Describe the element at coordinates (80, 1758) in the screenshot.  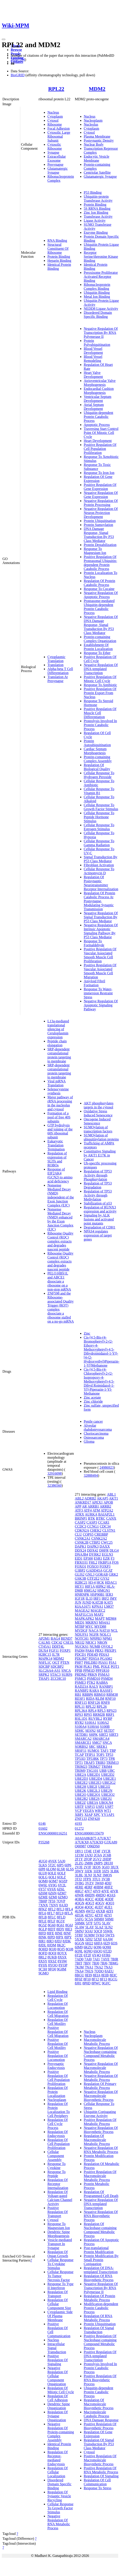
I see `TP53I3` at that location.